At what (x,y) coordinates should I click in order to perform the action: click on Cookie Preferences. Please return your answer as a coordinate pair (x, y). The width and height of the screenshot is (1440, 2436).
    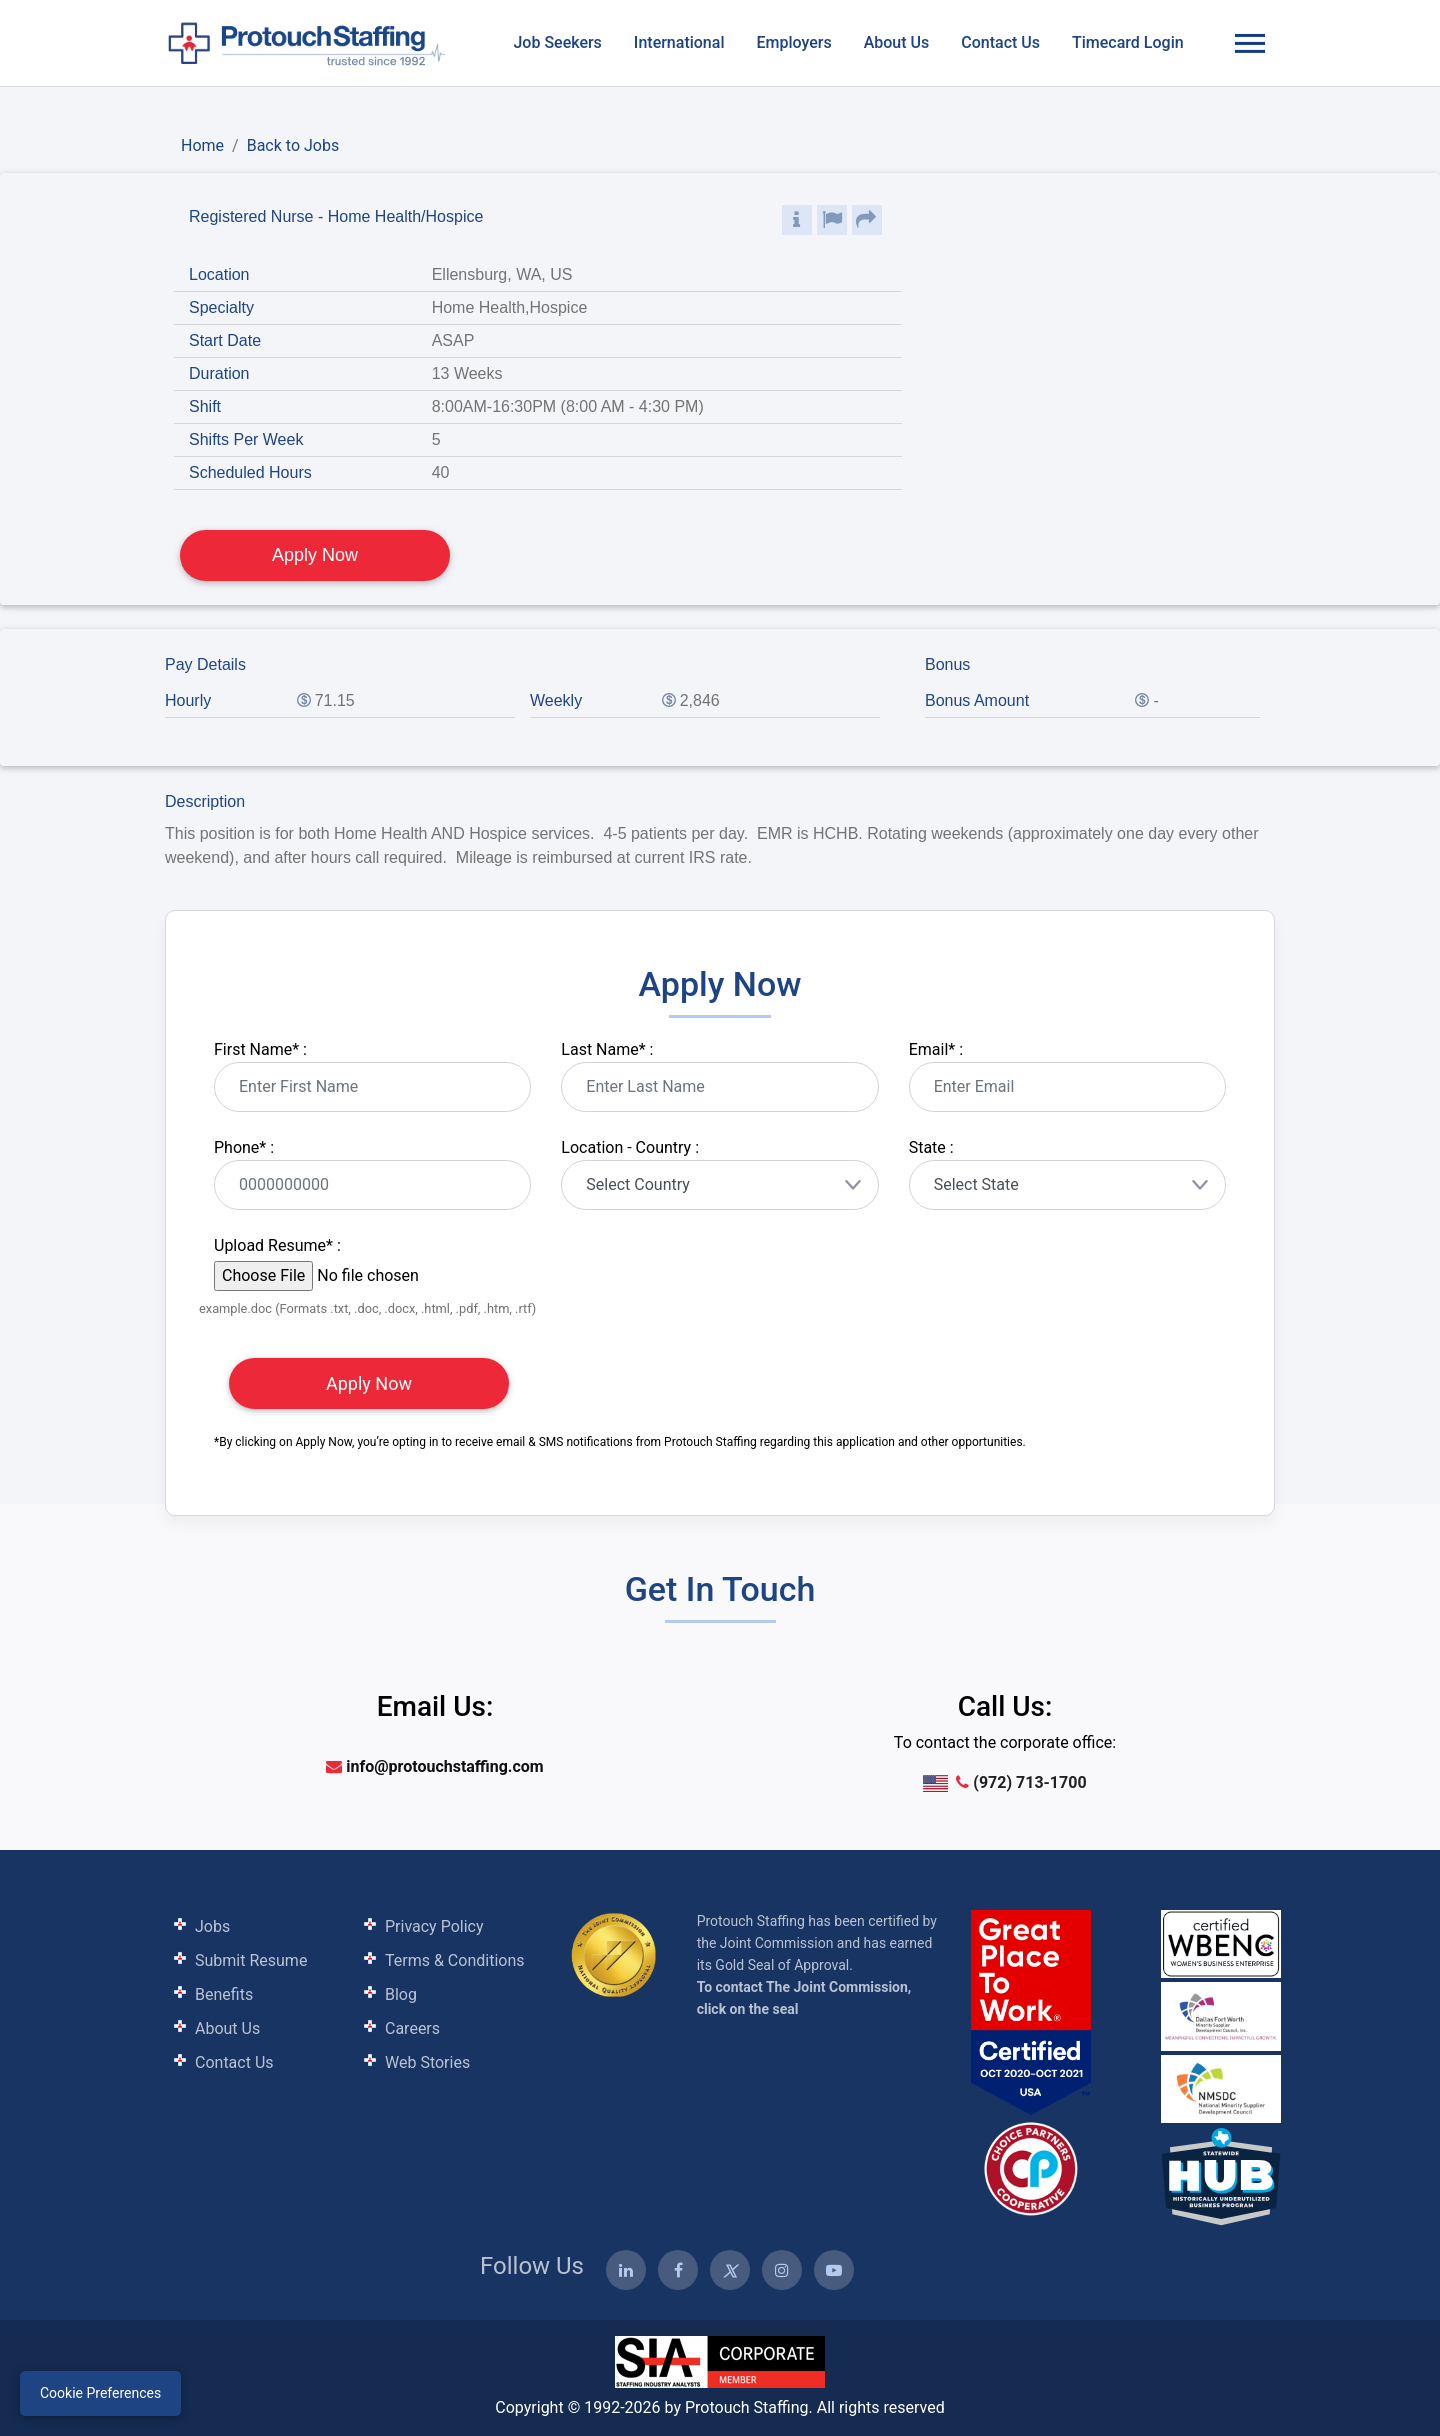
    Looking at the image, I should click on (100, 2393).